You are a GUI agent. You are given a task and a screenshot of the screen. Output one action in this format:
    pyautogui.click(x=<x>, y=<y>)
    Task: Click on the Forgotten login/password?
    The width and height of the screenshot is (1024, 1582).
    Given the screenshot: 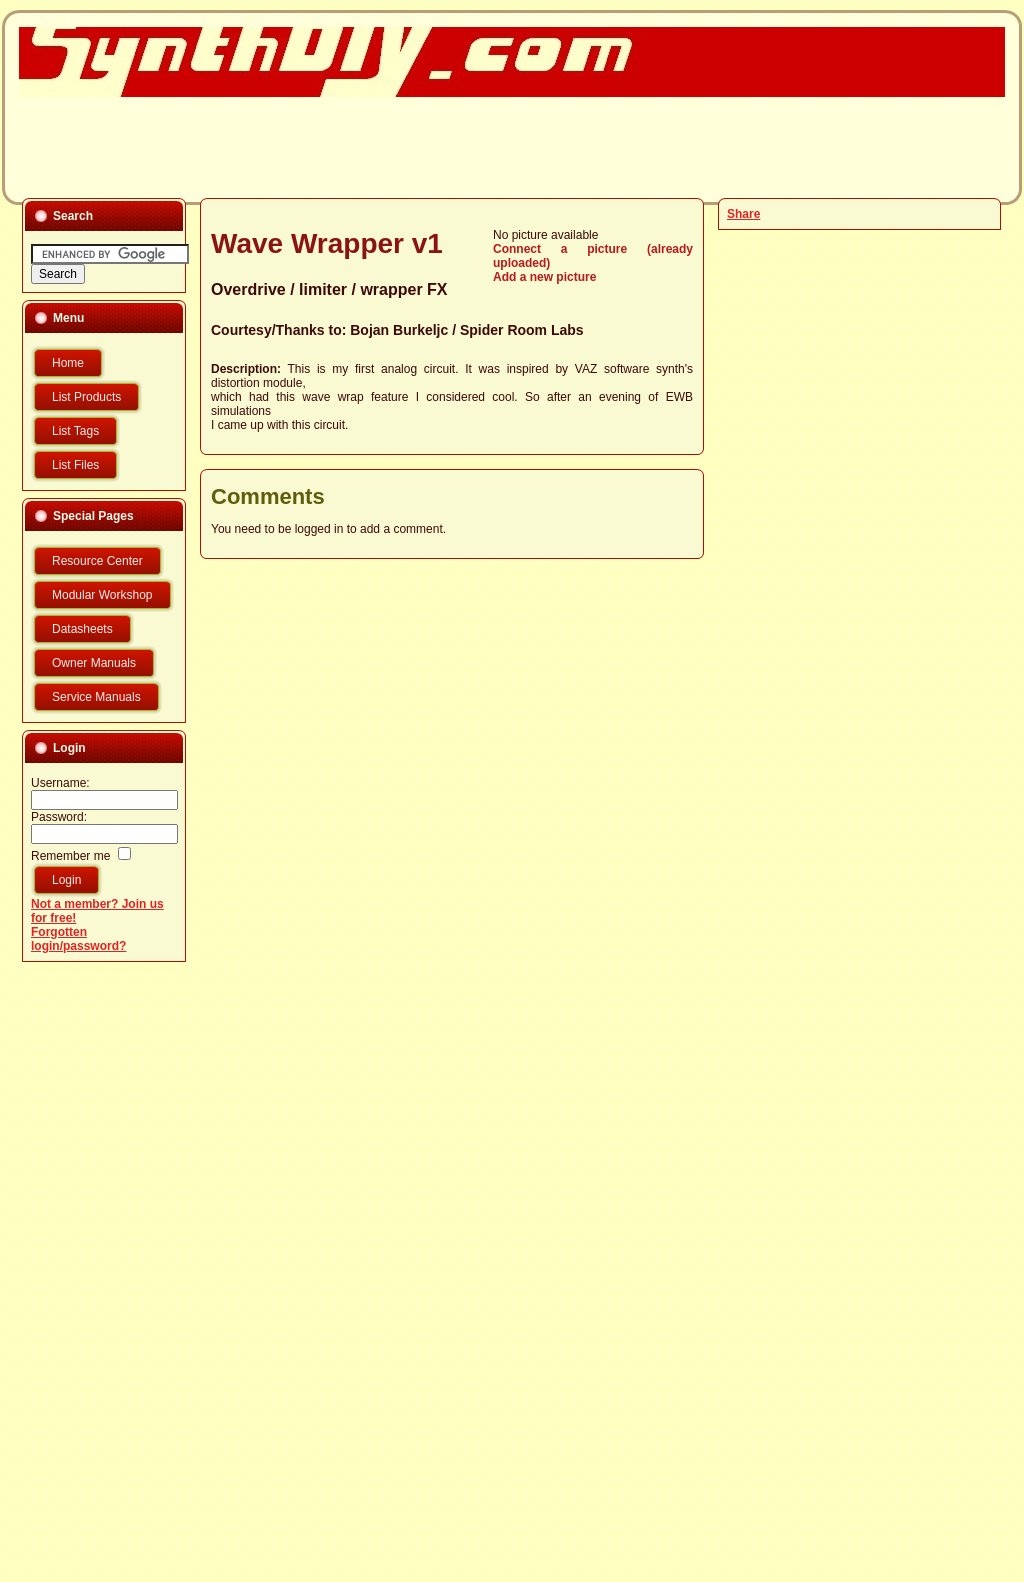 What is the action you would take?
    pyautogui.click(x=78, y=939)
    